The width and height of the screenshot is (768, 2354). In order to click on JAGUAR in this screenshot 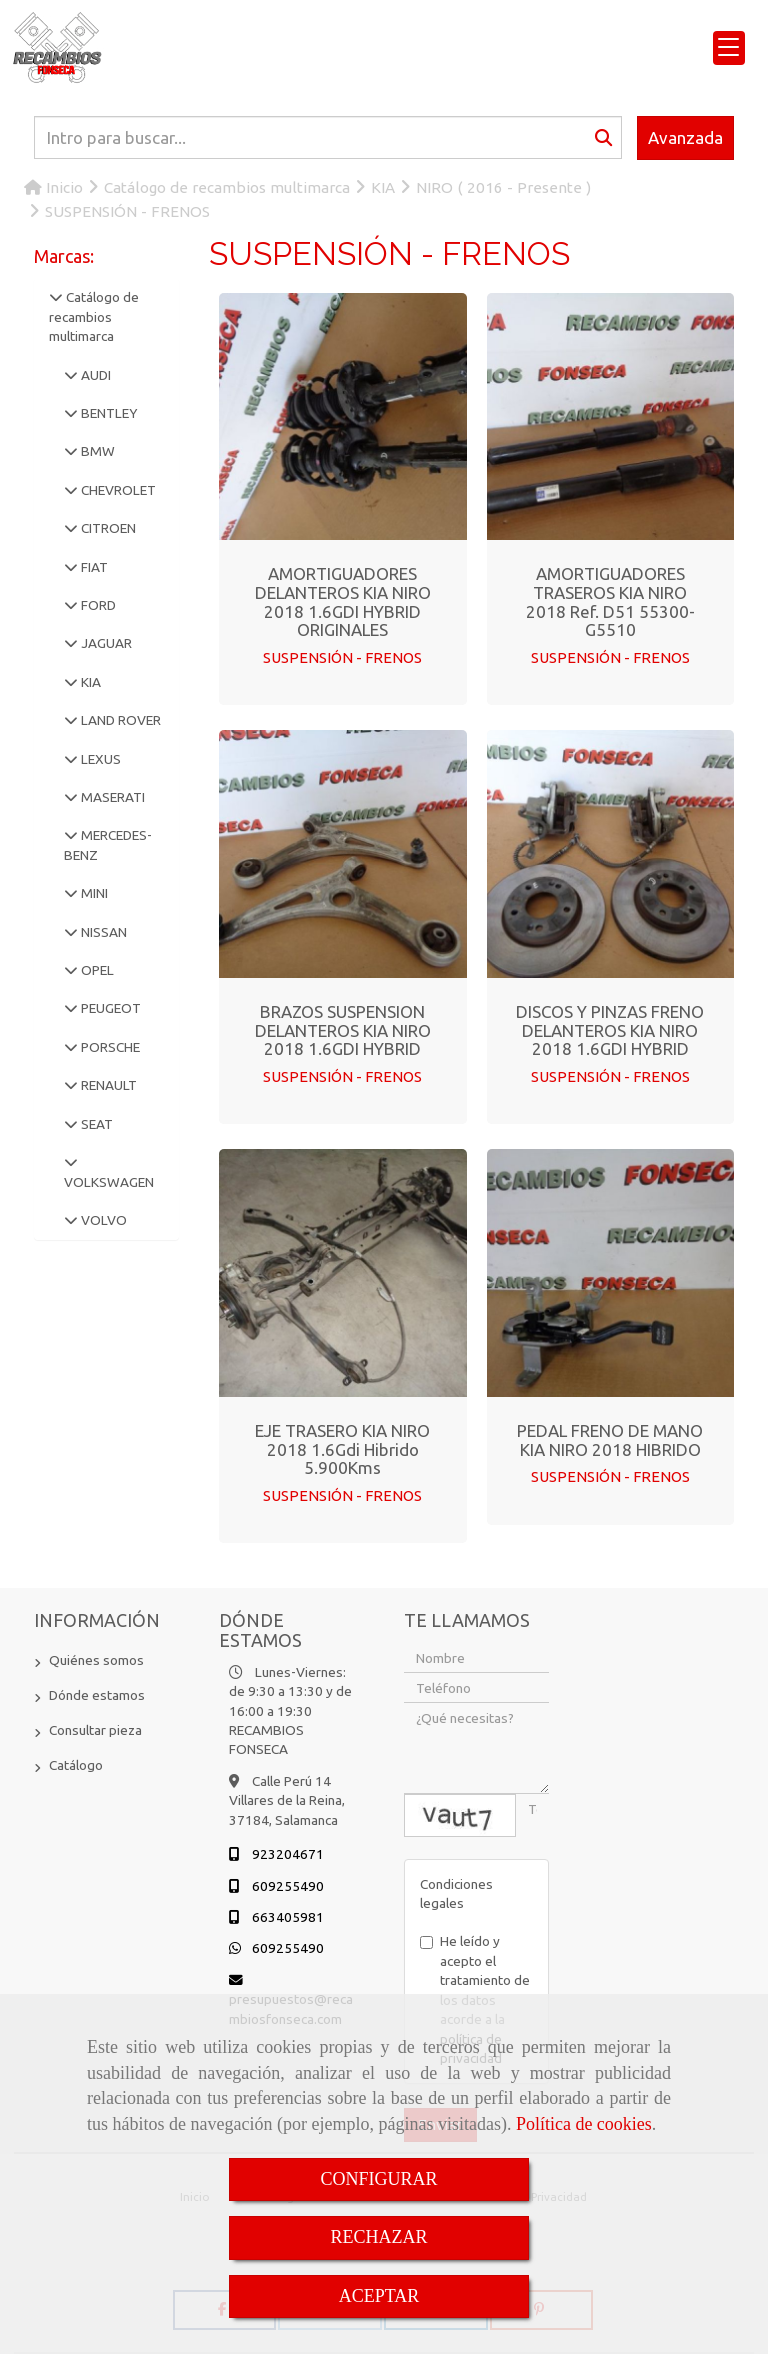, I will do `click(105, 643)`.